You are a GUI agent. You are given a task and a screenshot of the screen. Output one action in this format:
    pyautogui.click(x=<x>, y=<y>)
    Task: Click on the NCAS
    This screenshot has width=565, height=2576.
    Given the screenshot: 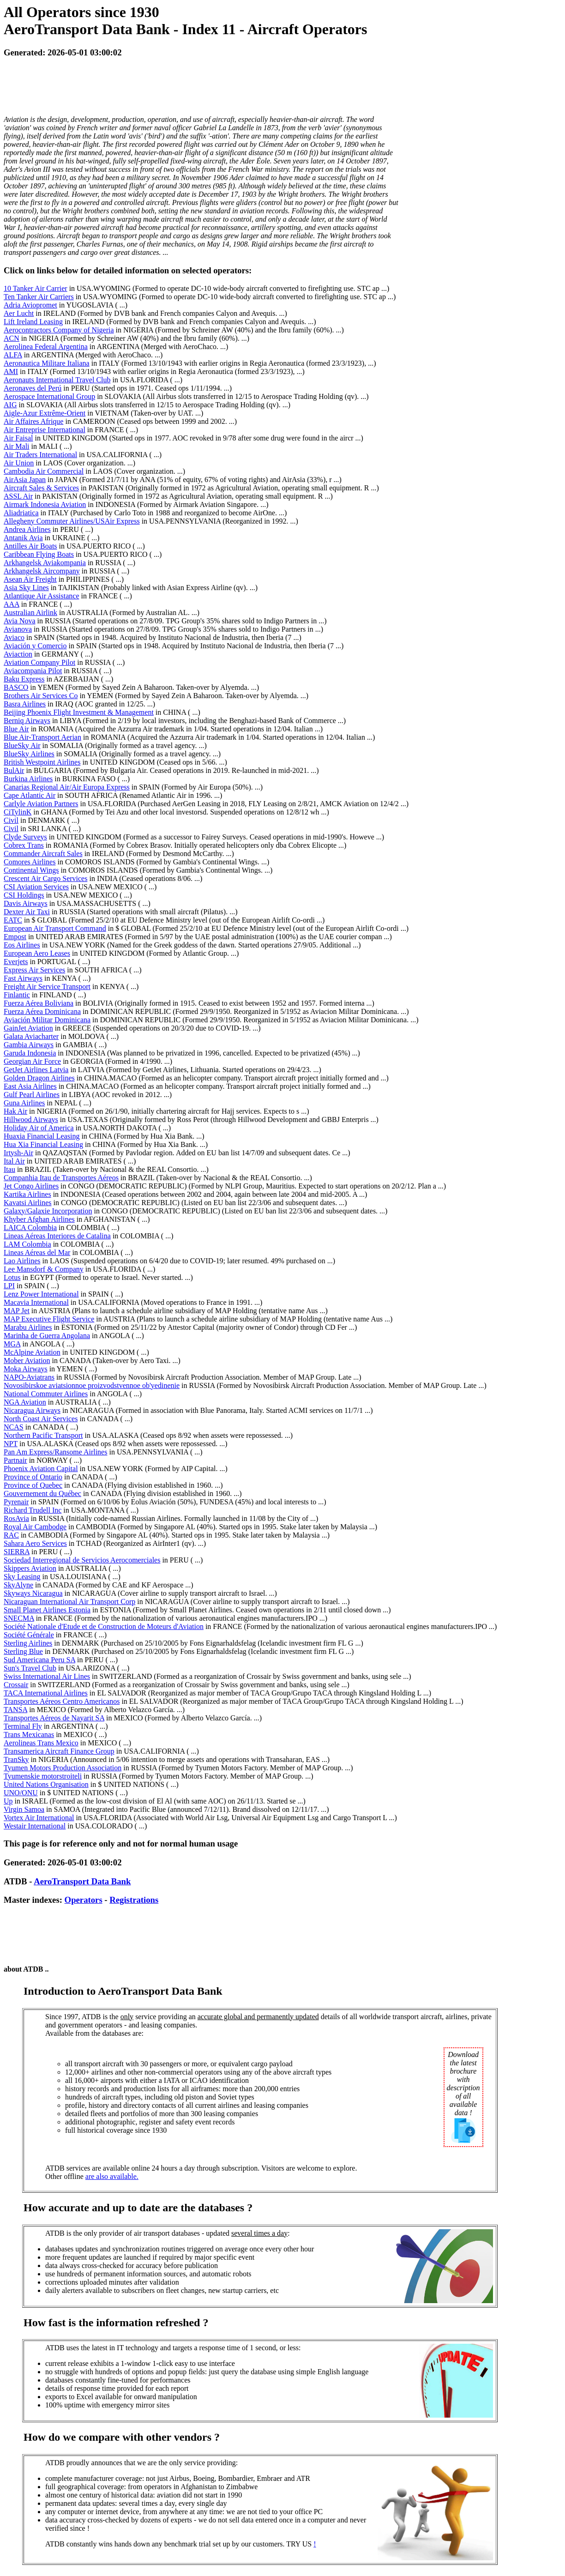 What is the action you would take?
    pyautogui.click(x=14, y=1427)
    